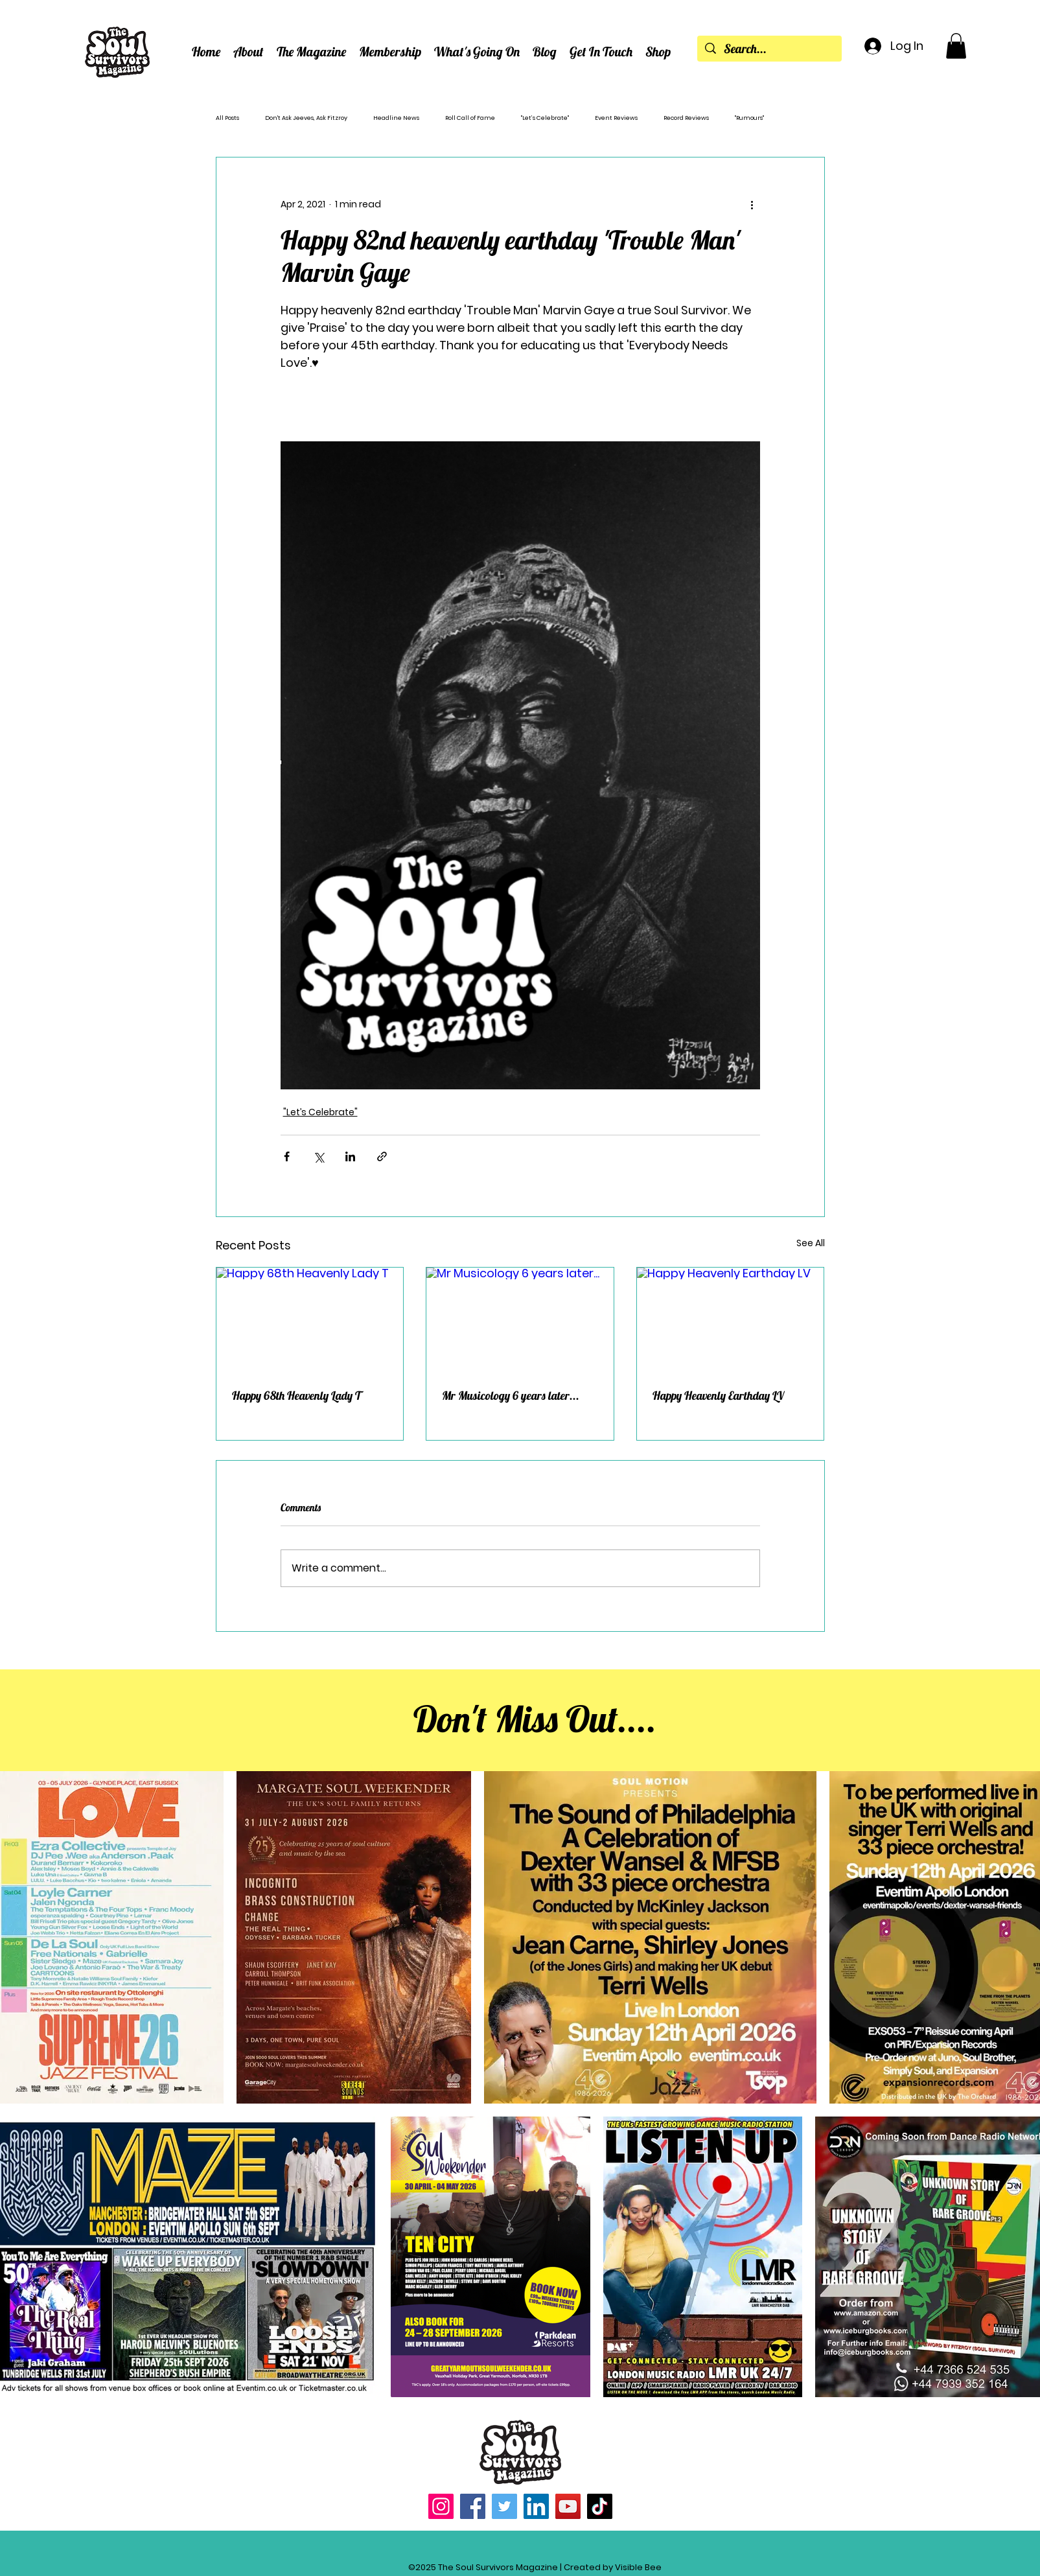  Describe the element at coordinates (616, 118) in the screenshot. I see `Event Reviews` at that location.